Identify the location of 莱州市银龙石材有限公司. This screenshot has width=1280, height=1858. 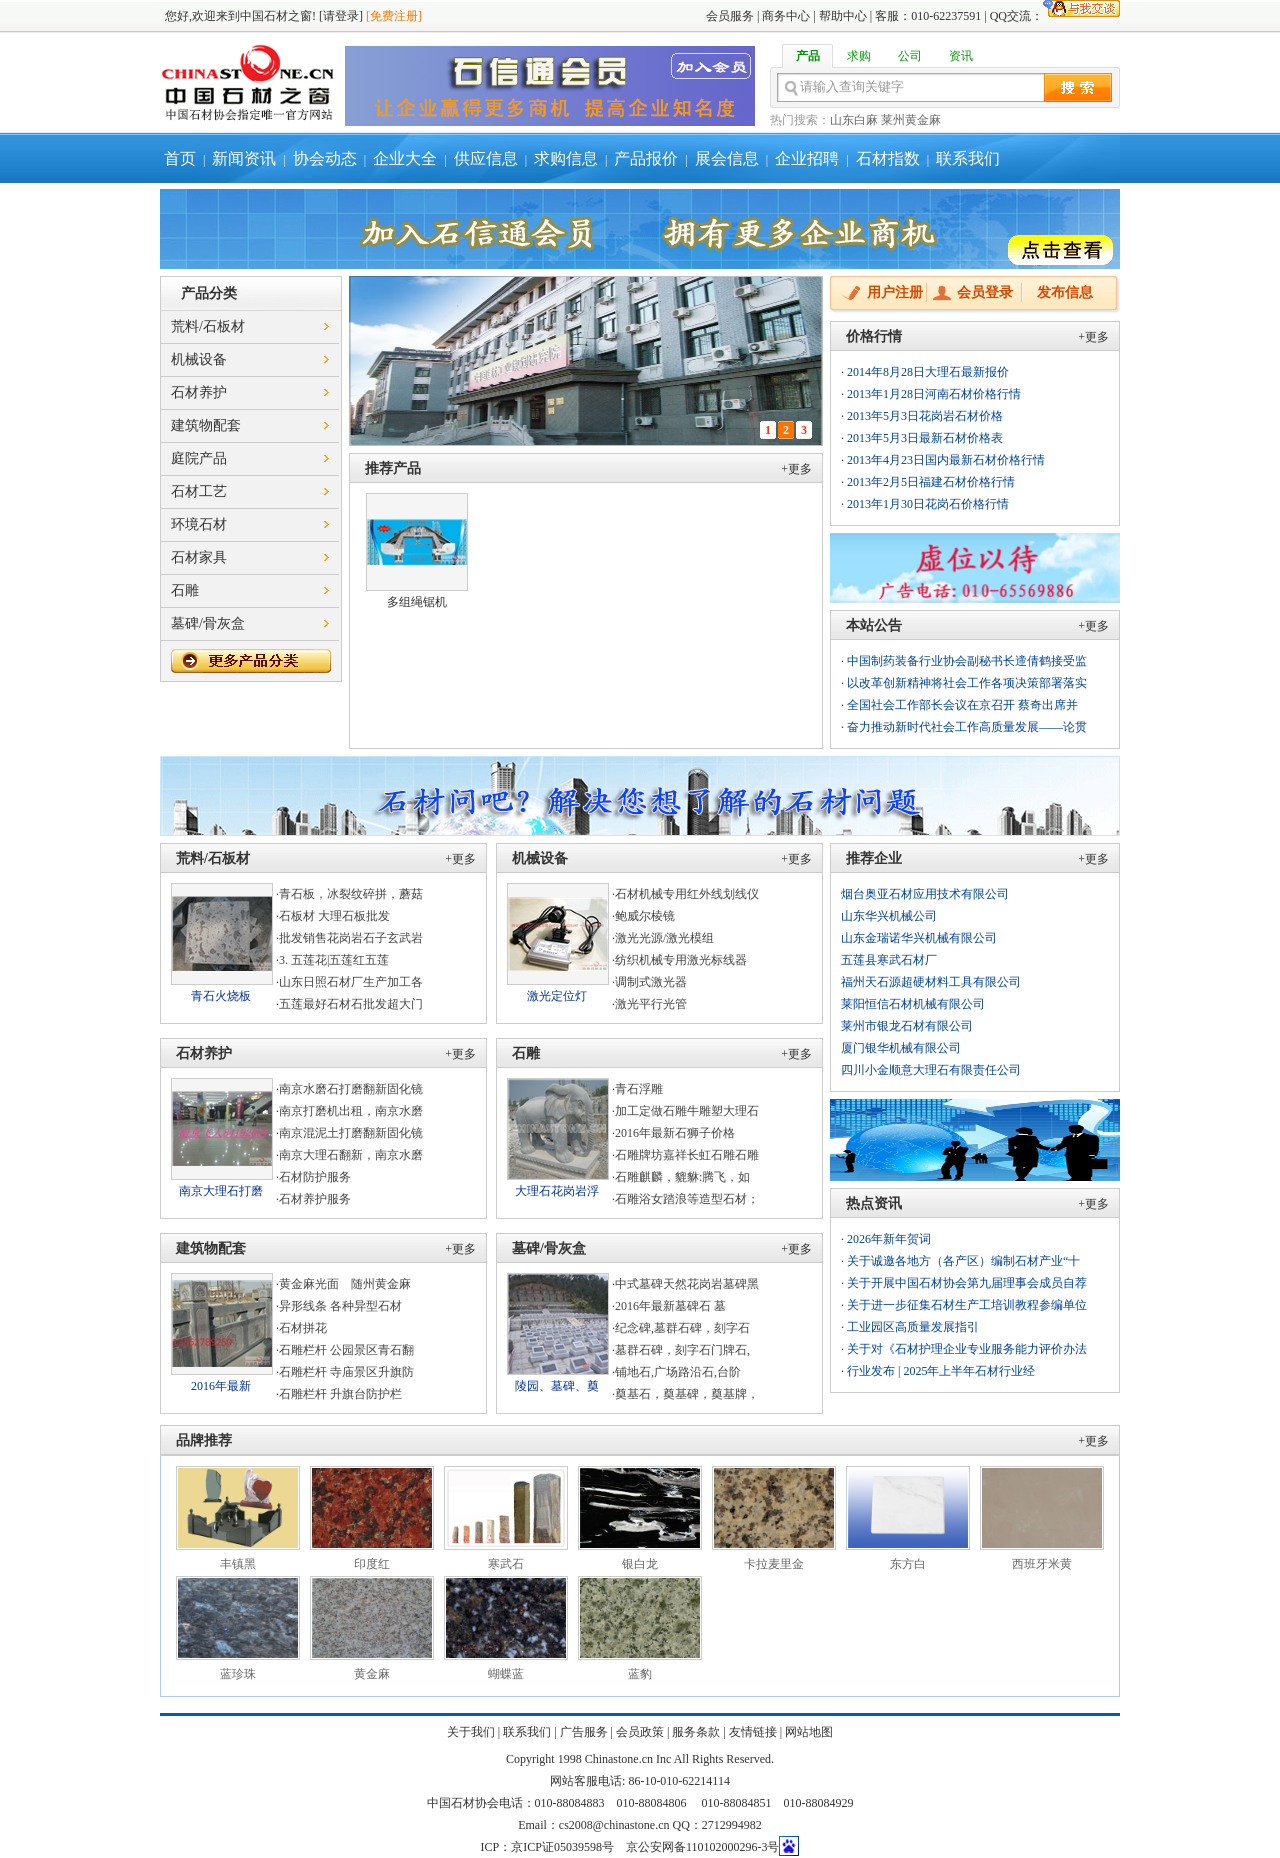
(907, 1026).